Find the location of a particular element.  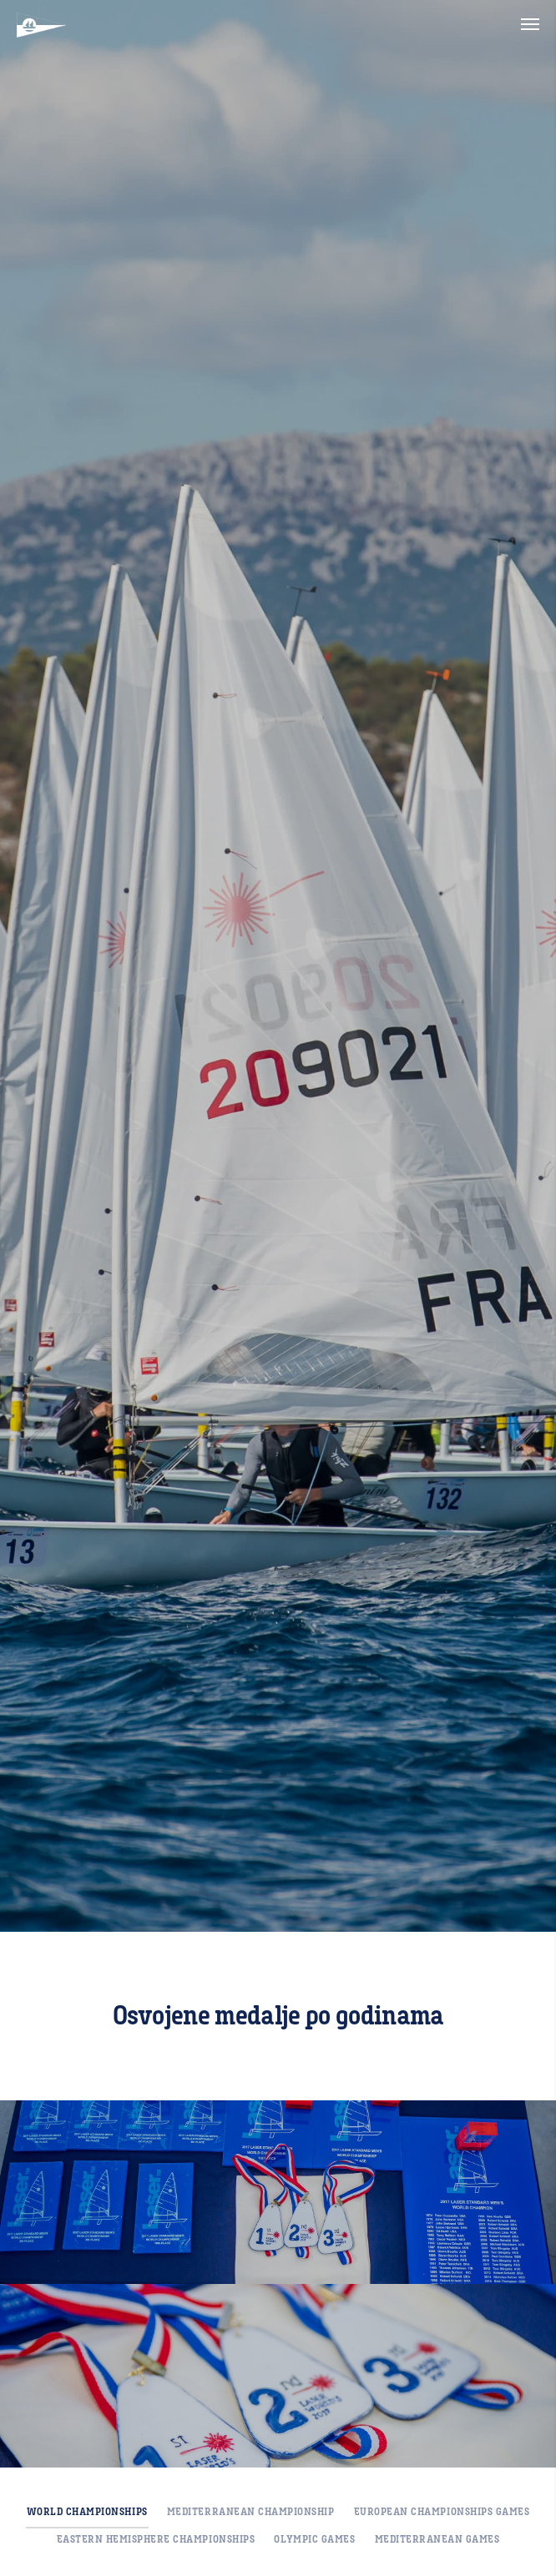

Mediterranean Championship is located at coordinates (251, 2511).